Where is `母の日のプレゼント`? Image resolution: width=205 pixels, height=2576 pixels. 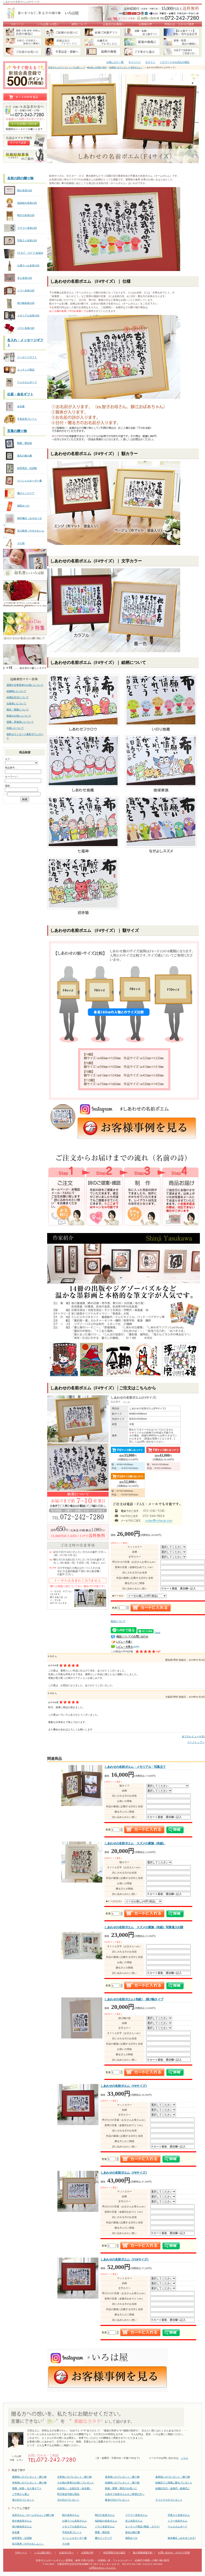 母の日のプレゼント is located at coordinates (23, 2499).